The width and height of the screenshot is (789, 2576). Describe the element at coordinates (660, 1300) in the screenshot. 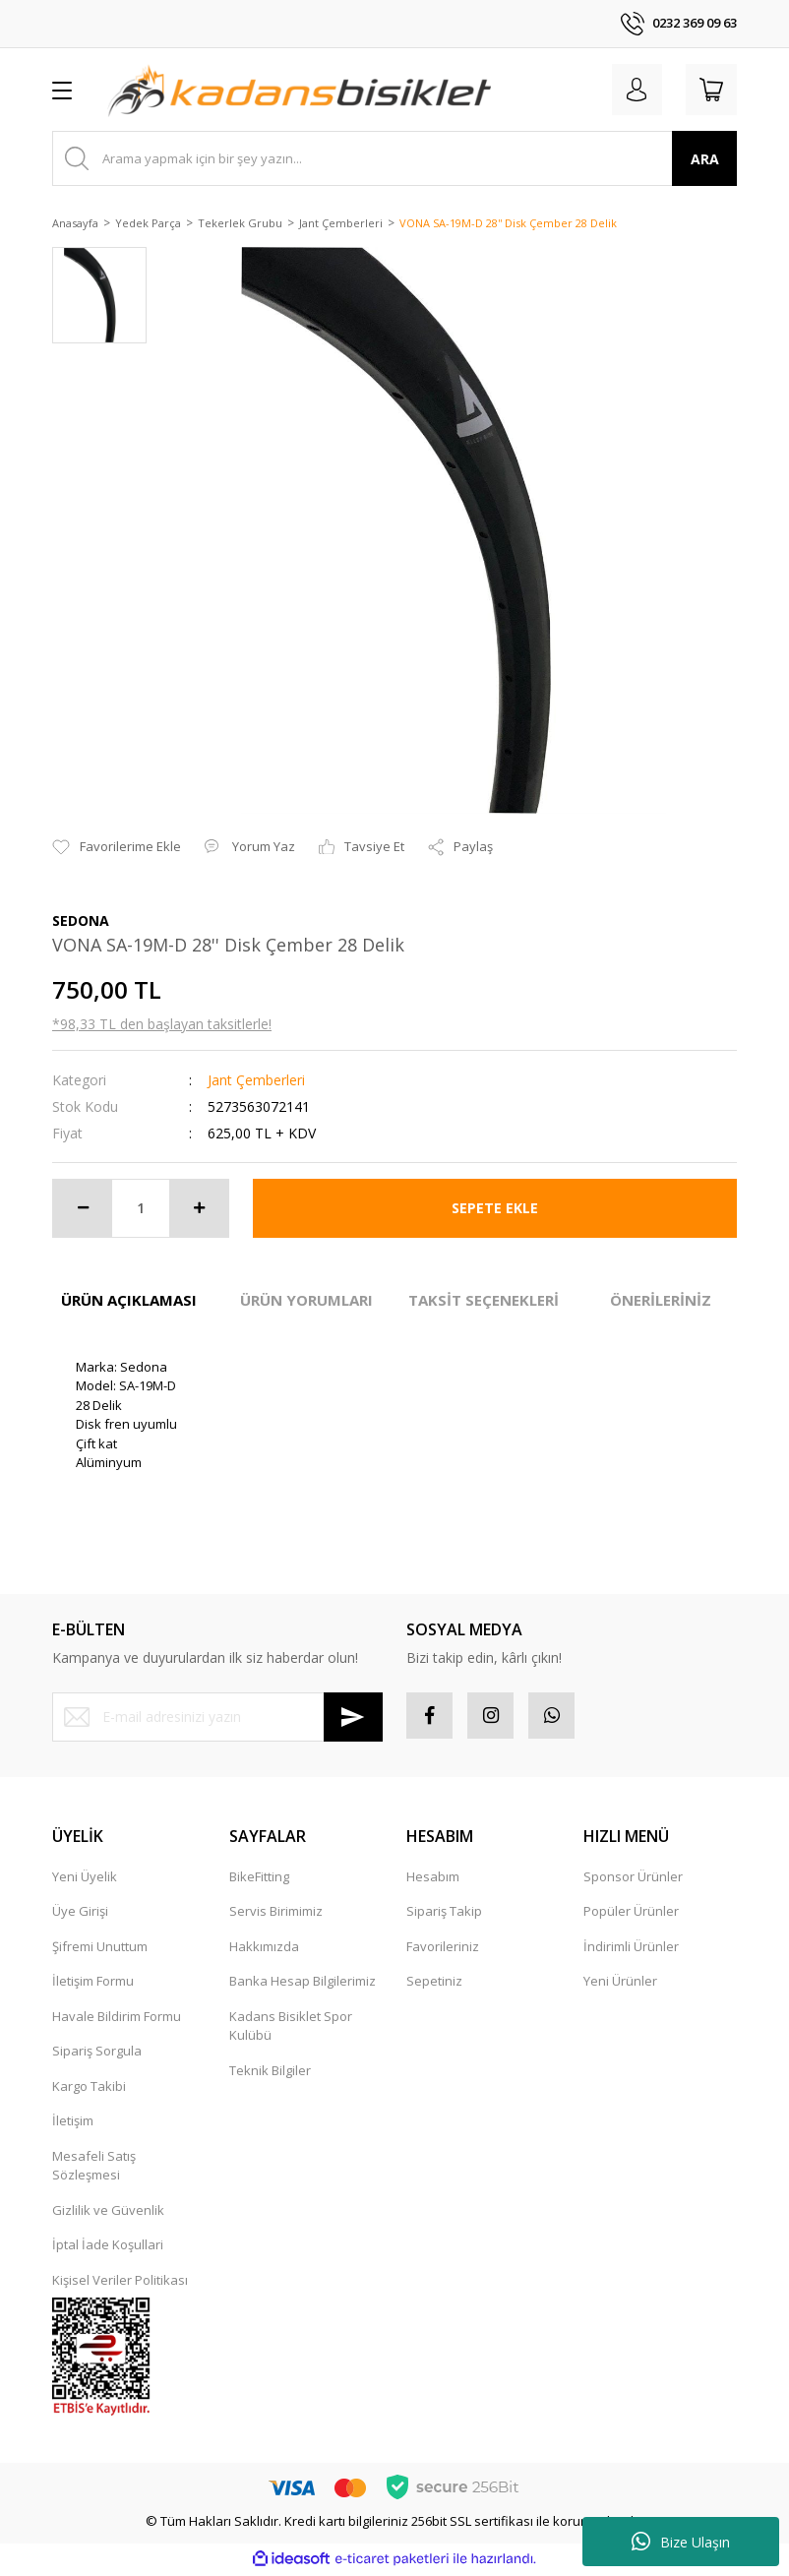

I see `ÖNERİLERİNİZ` at that location.